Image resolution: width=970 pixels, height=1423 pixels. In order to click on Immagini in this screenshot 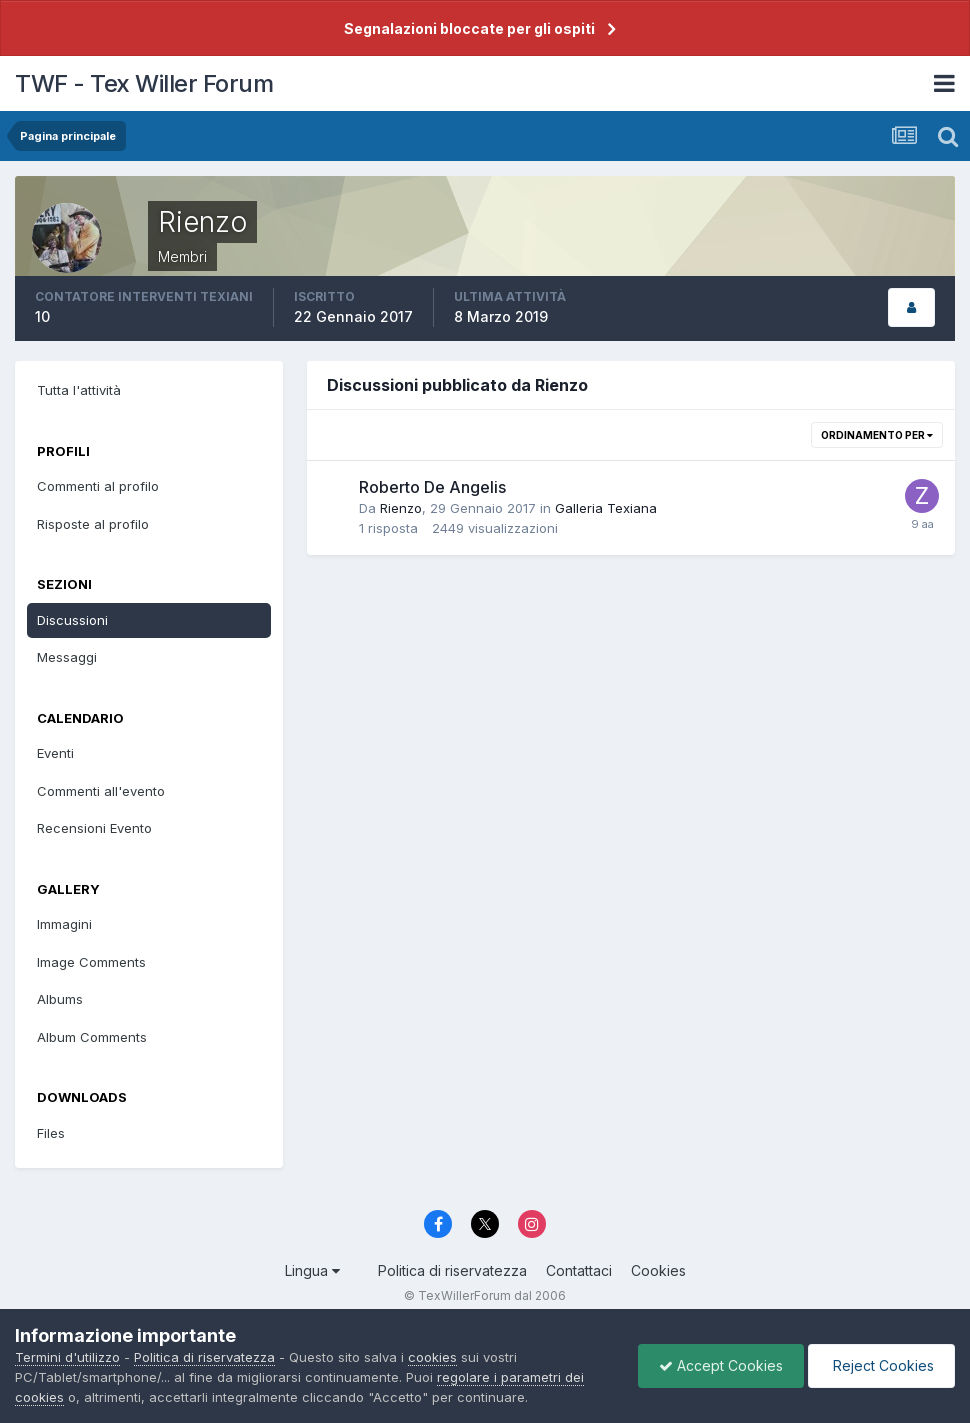, I will do `click(64, 924)`.